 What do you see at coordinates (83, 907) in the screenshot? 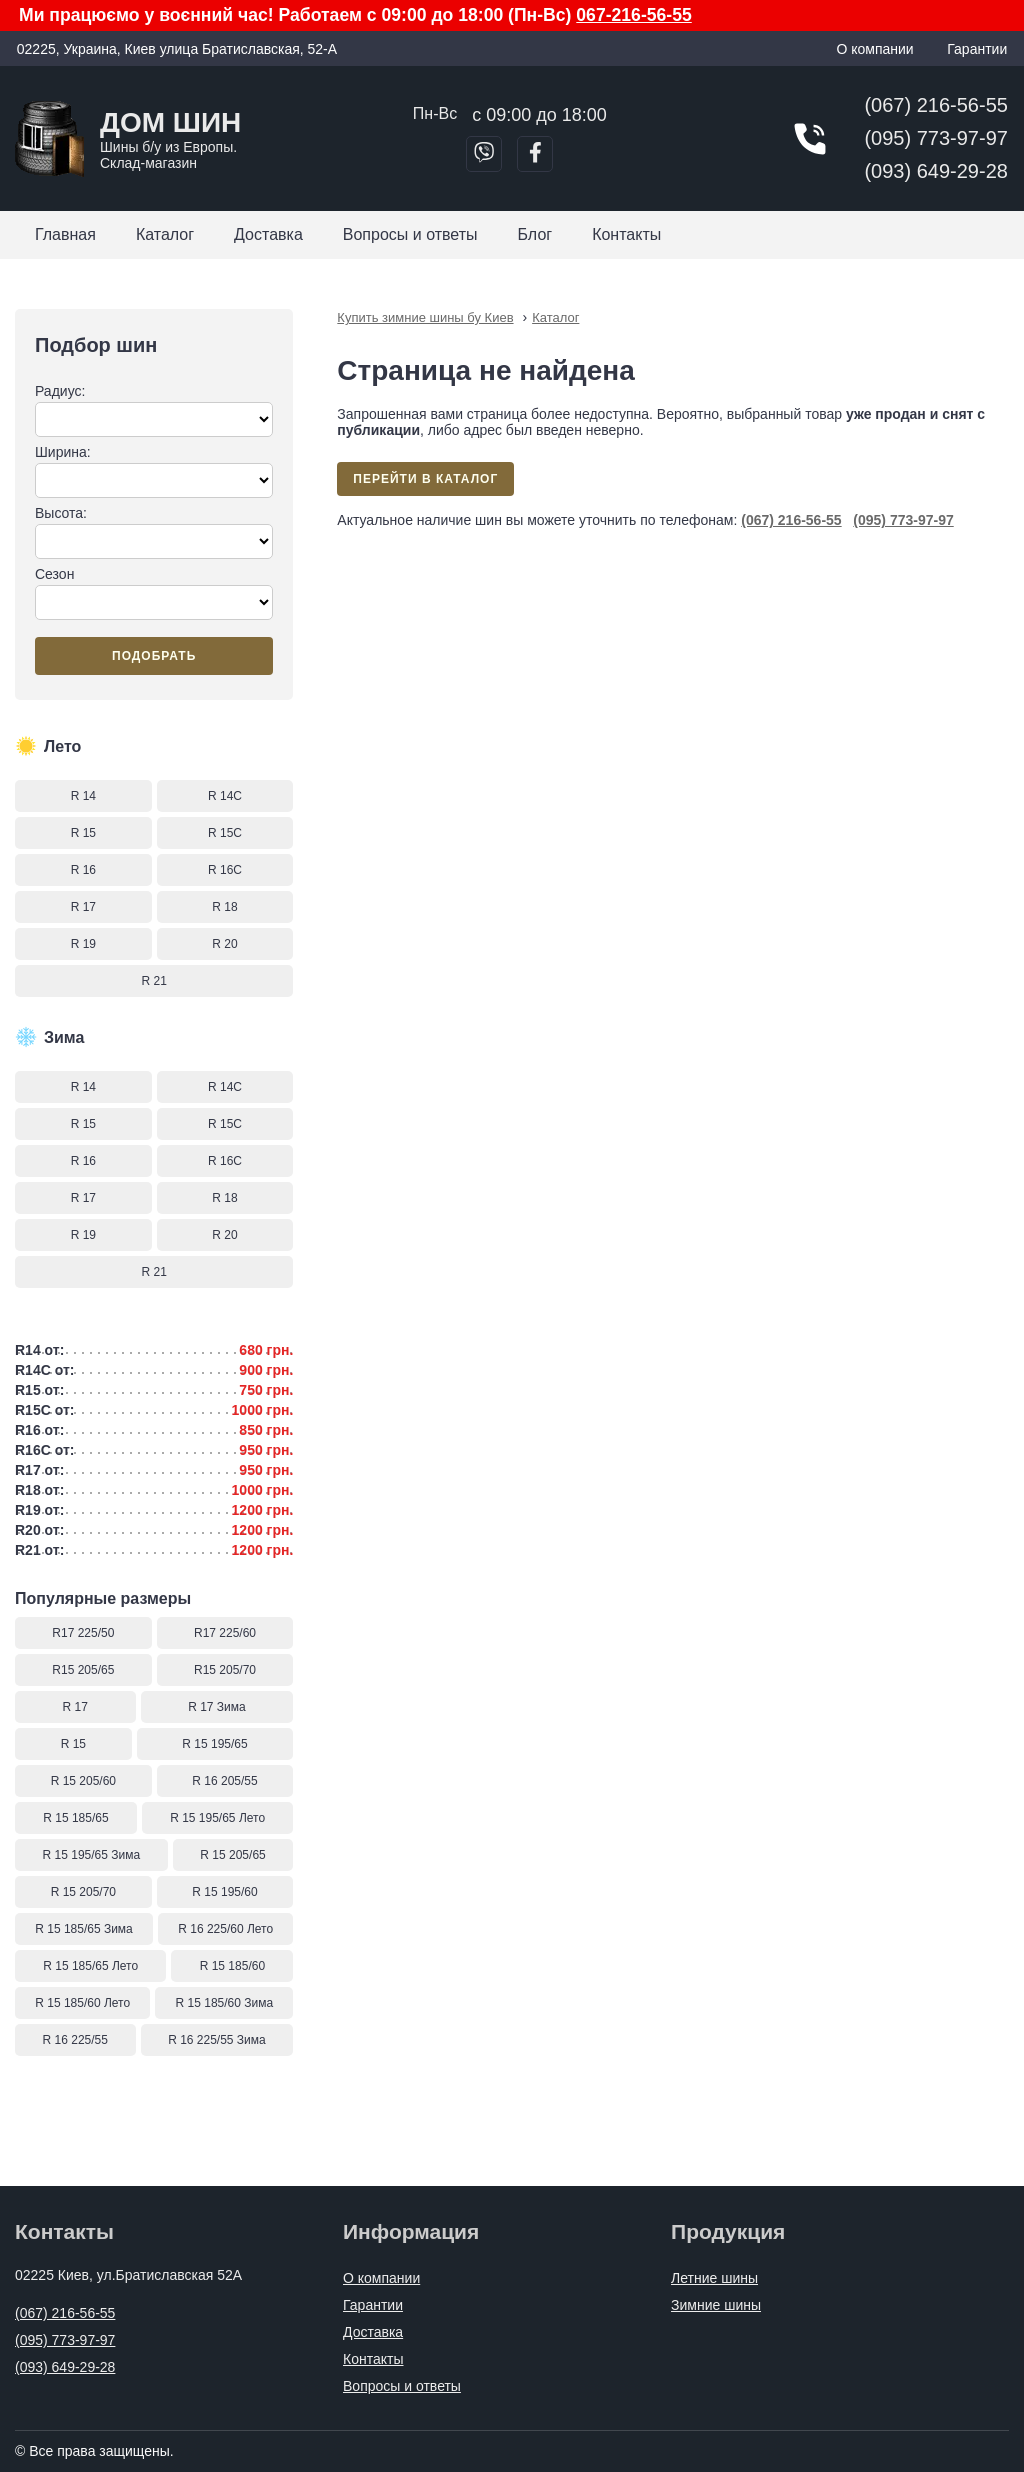
I see `R 17` at bounding box center [83, 907].